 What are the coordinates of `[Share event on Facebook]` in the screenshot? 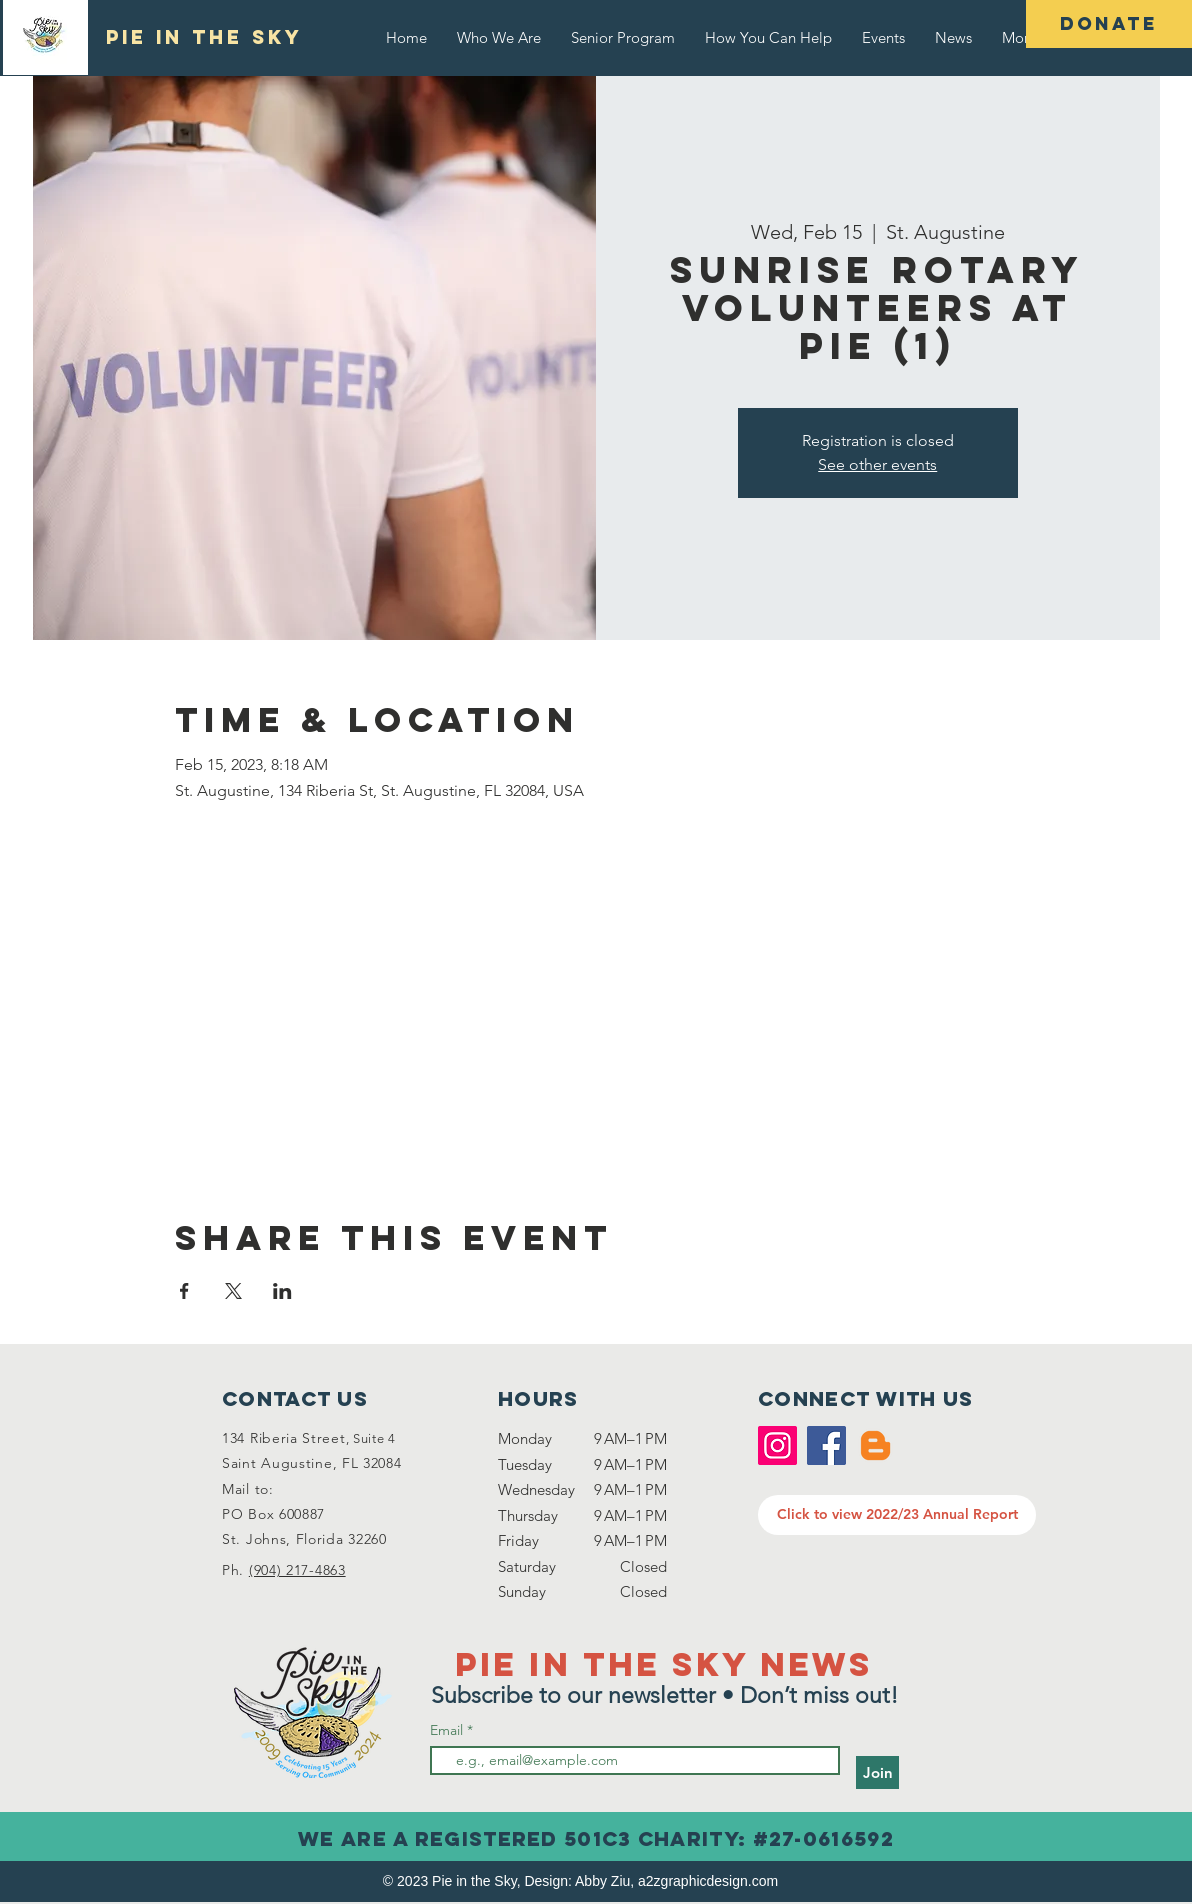 It's located at (184, 1291).